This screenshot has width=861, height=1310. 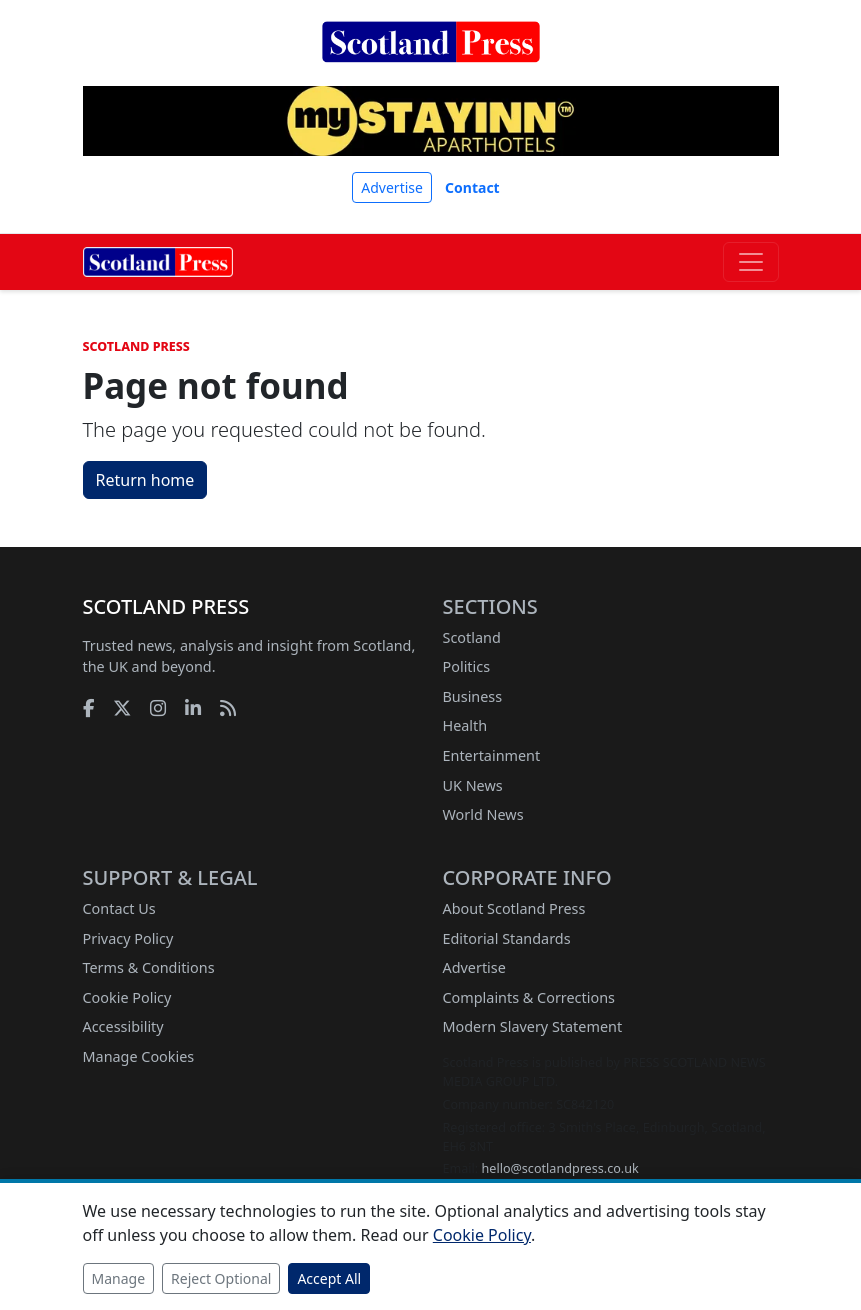 What do you see at coordinates (329, 1278) in the screenshot?
I see `Accept All` at bounding box center [329, 1278].